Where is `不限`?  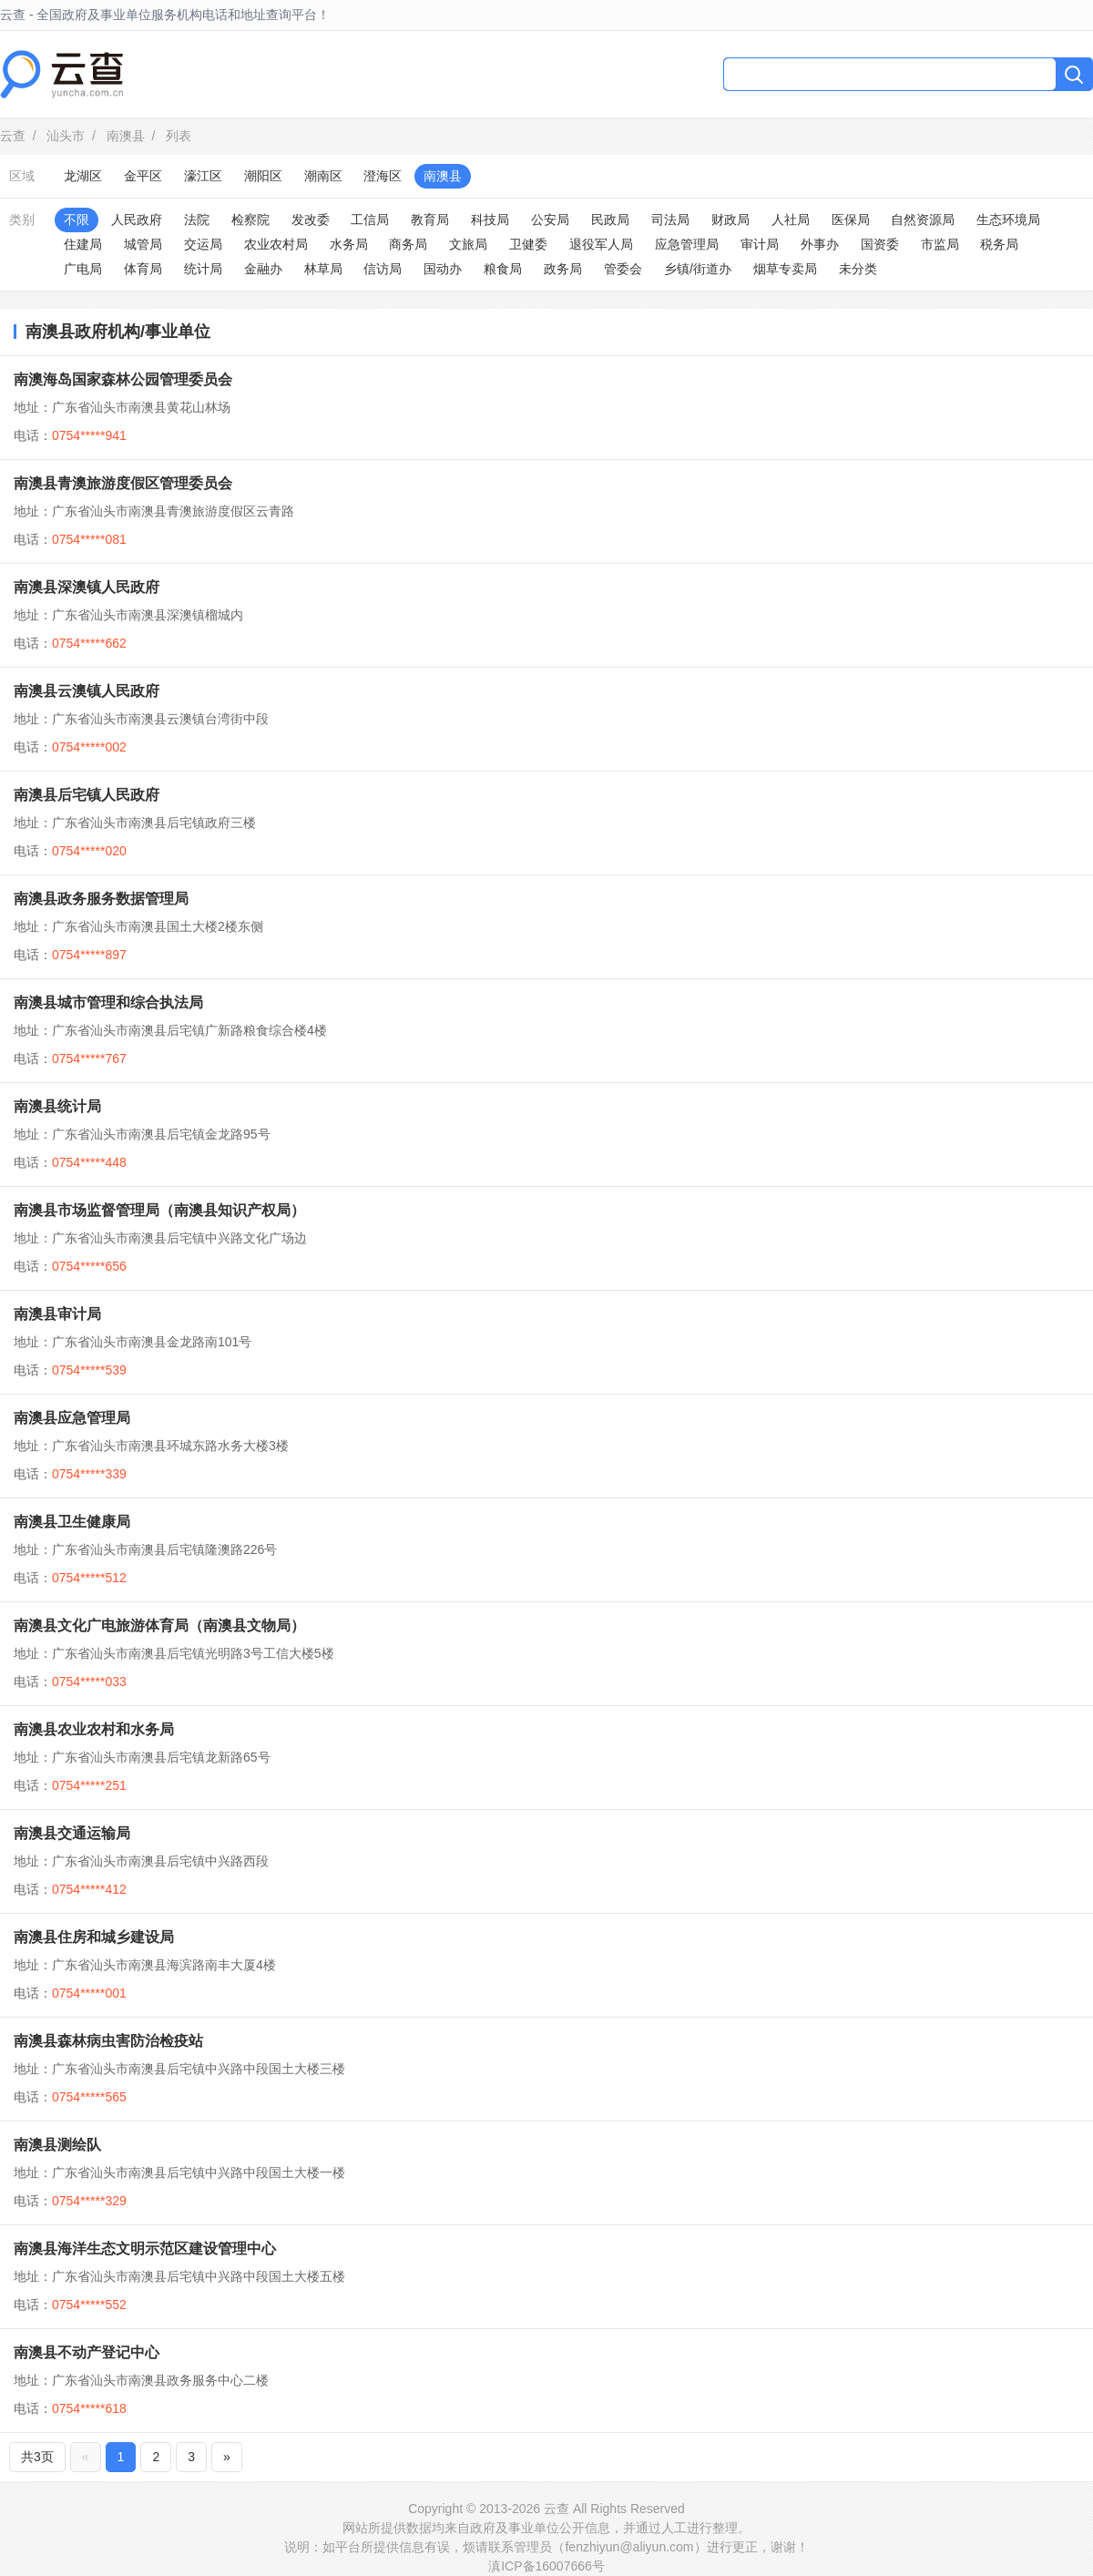
不限 is located at coordinates (76, 219).